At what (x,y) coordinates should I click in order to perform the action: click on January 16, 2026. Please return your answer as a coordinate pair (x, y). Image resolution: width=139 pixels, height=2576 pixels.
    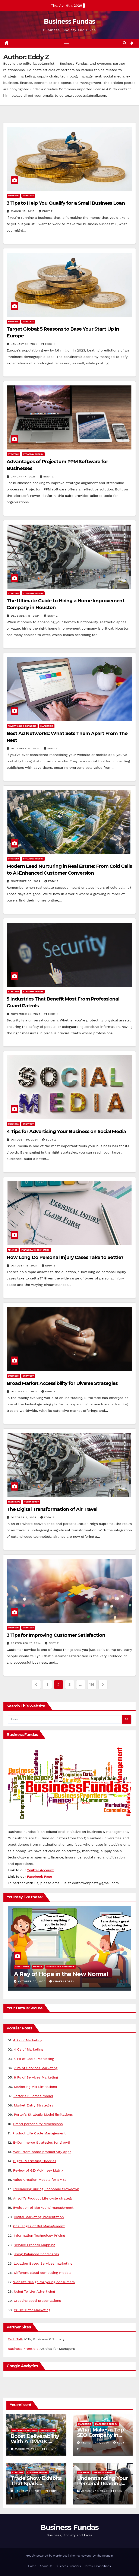
    Looking at the image, I should click on (94, 2491).